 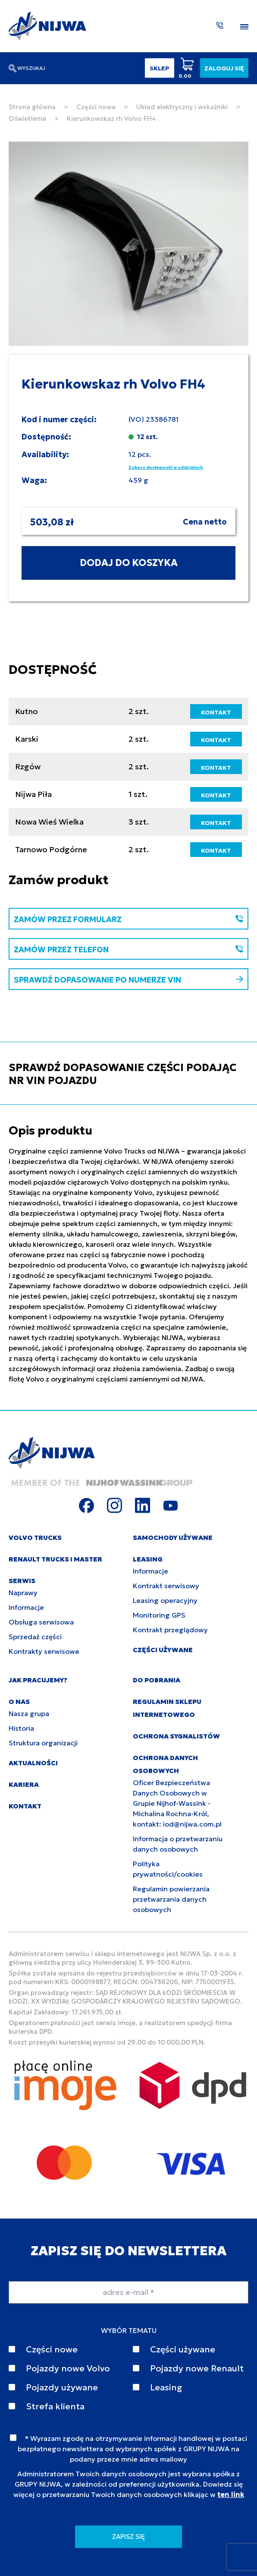 What do you see at coordinates (32, 107) in the screenshot?
I see `Strona główna` at bounding box center [32, 107].